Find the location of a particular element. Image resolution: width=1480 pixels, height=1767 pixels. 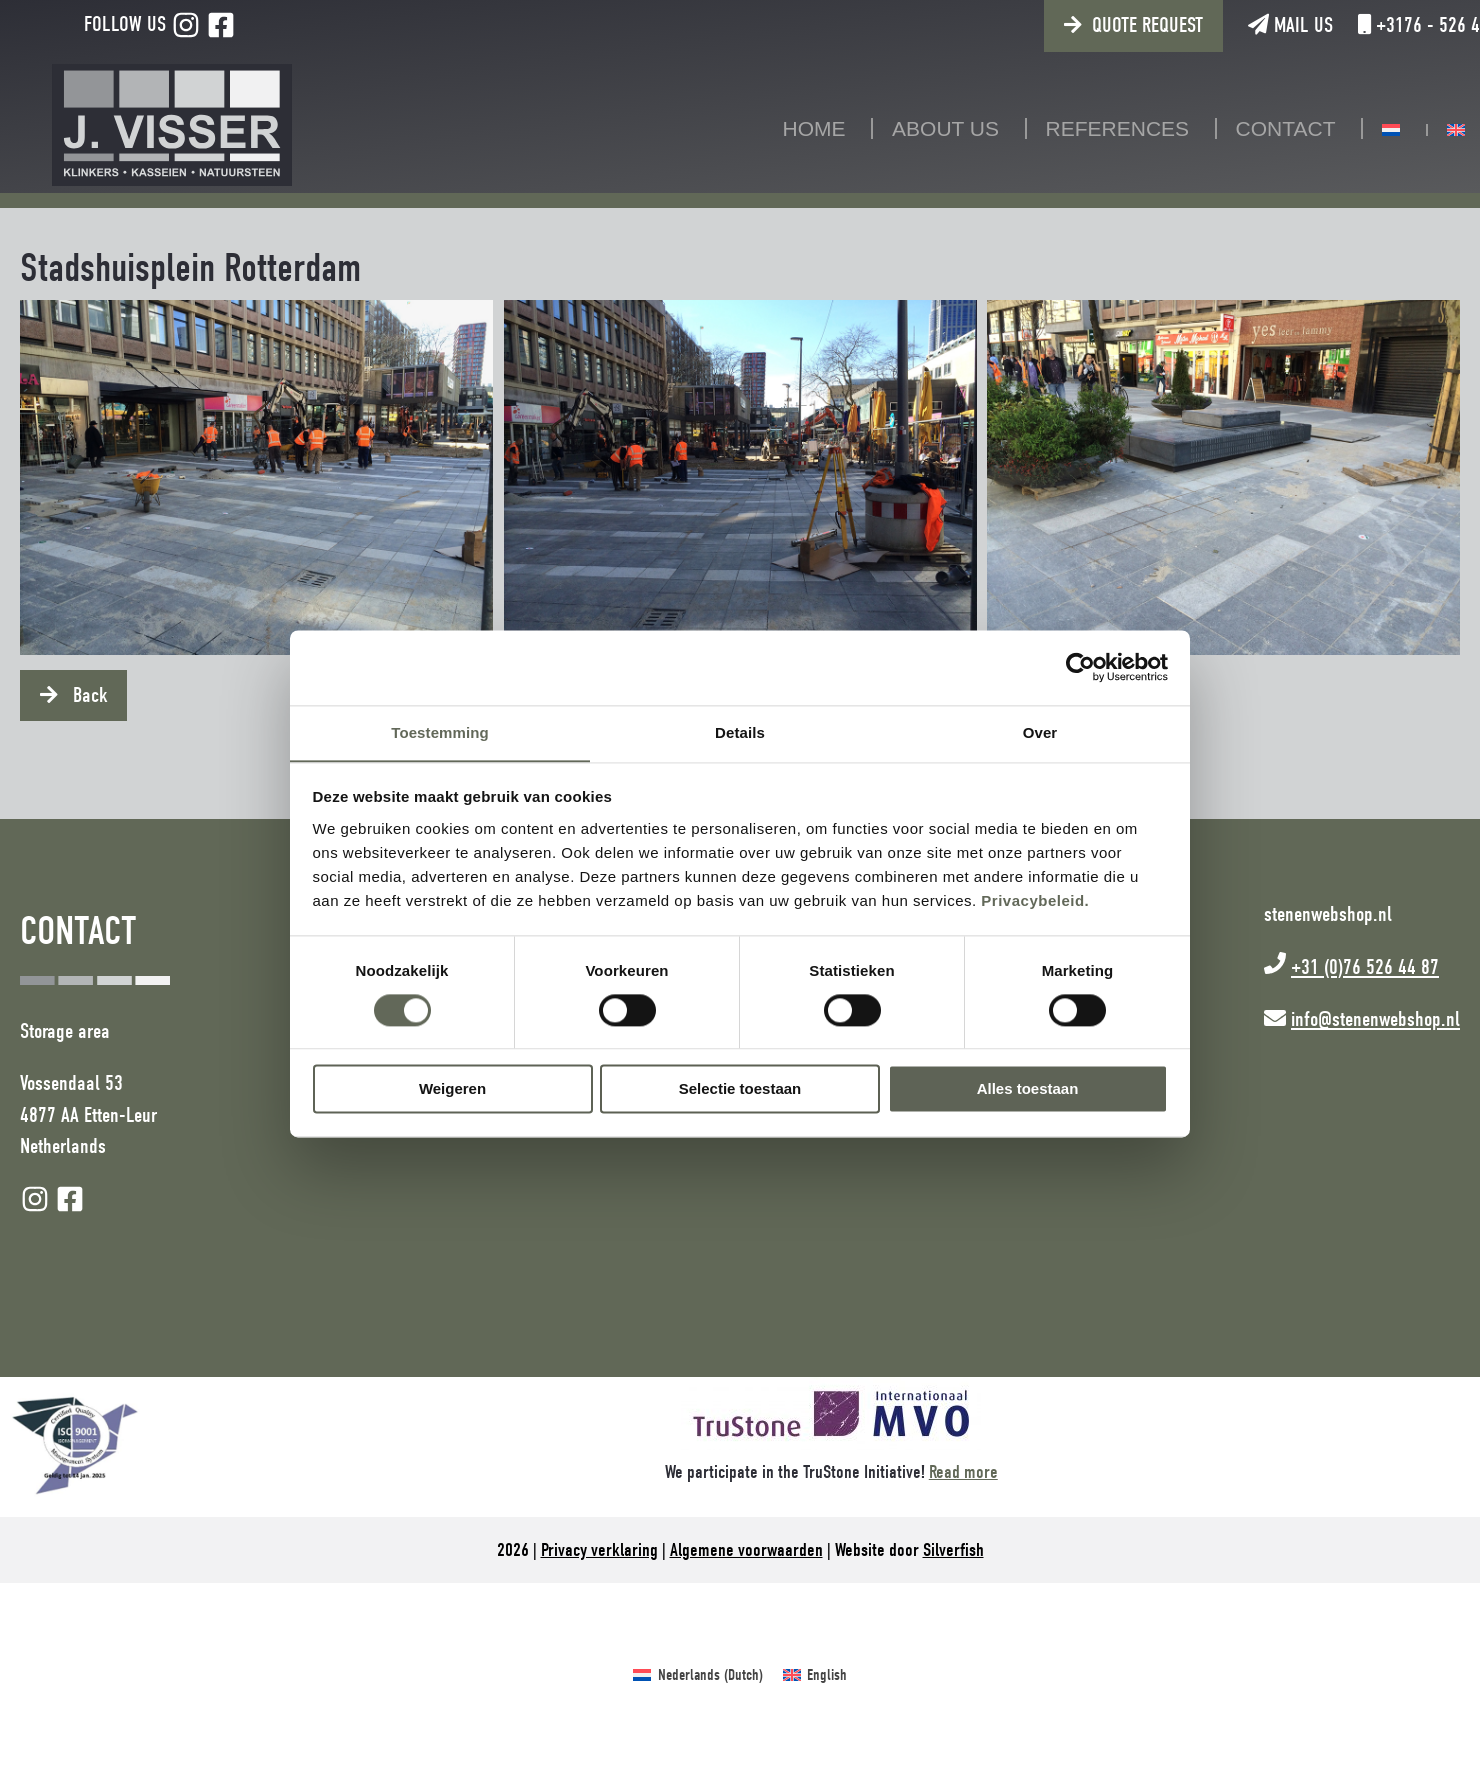

Algemene voorwaarden is located at coordinates (746, 1550).